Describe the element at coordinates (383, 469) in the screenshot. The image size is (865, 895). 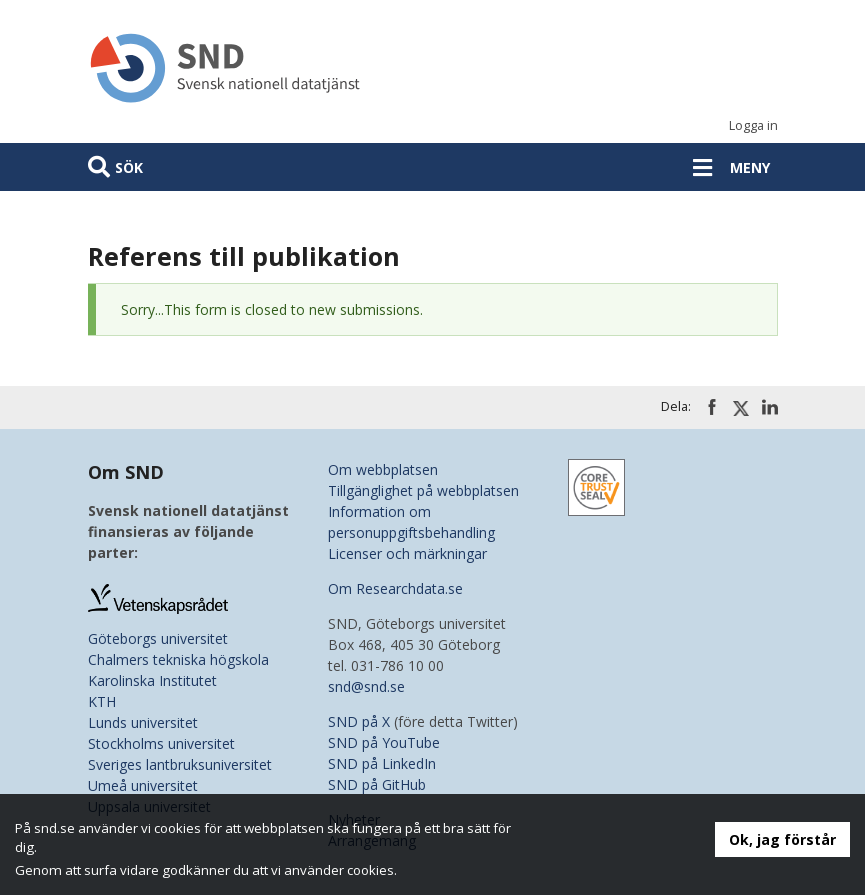
I see `Om webbplatsen` at that location.